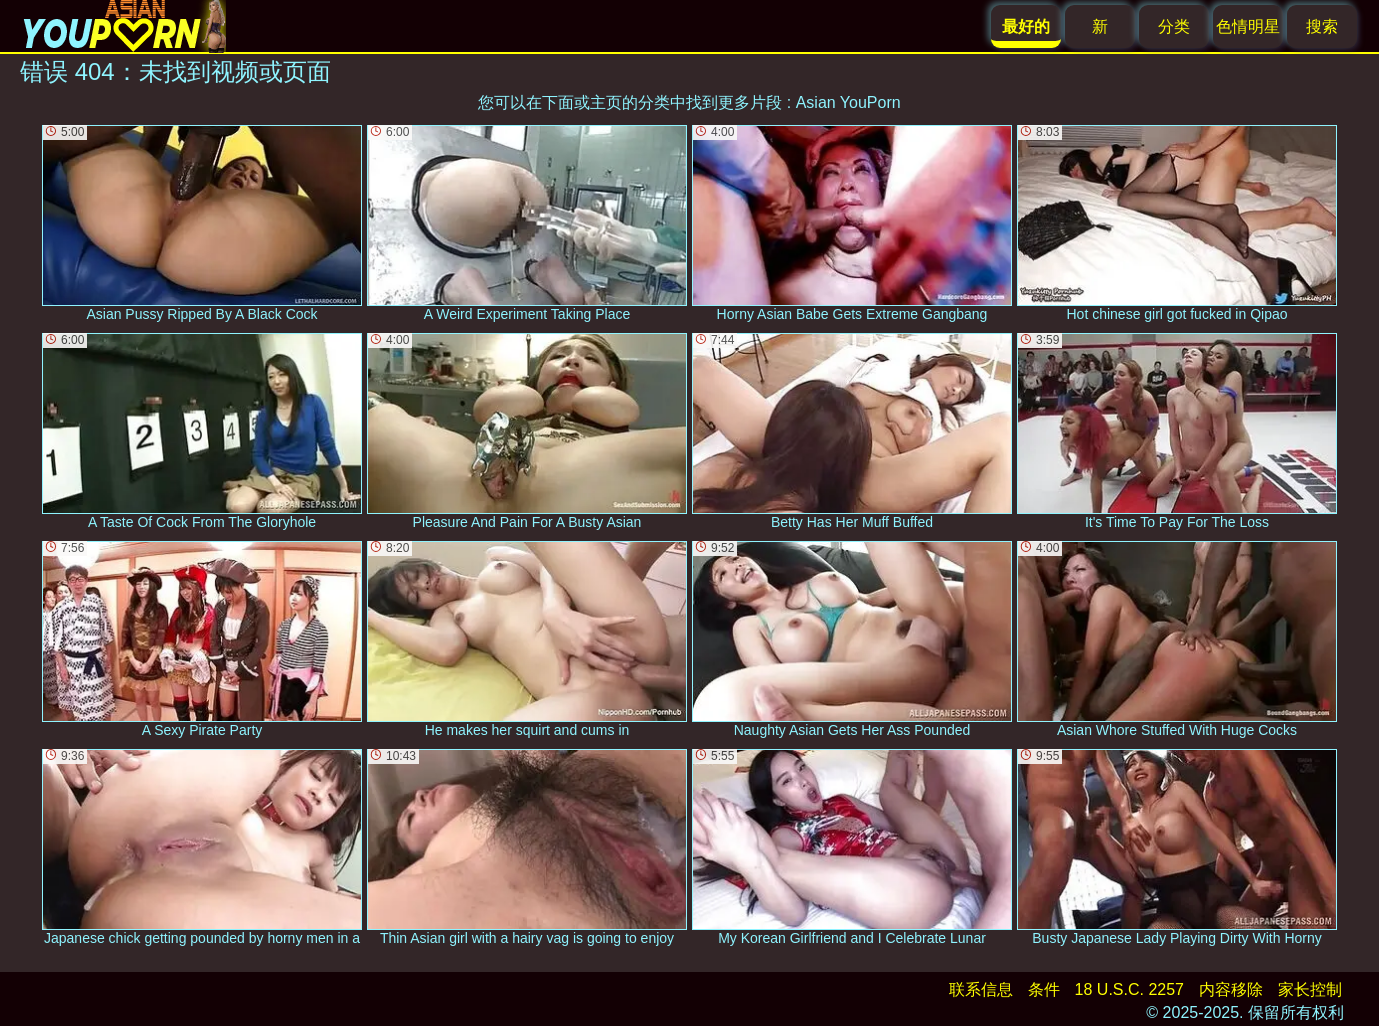  I want to click on 搜索, so click(1322, 26).